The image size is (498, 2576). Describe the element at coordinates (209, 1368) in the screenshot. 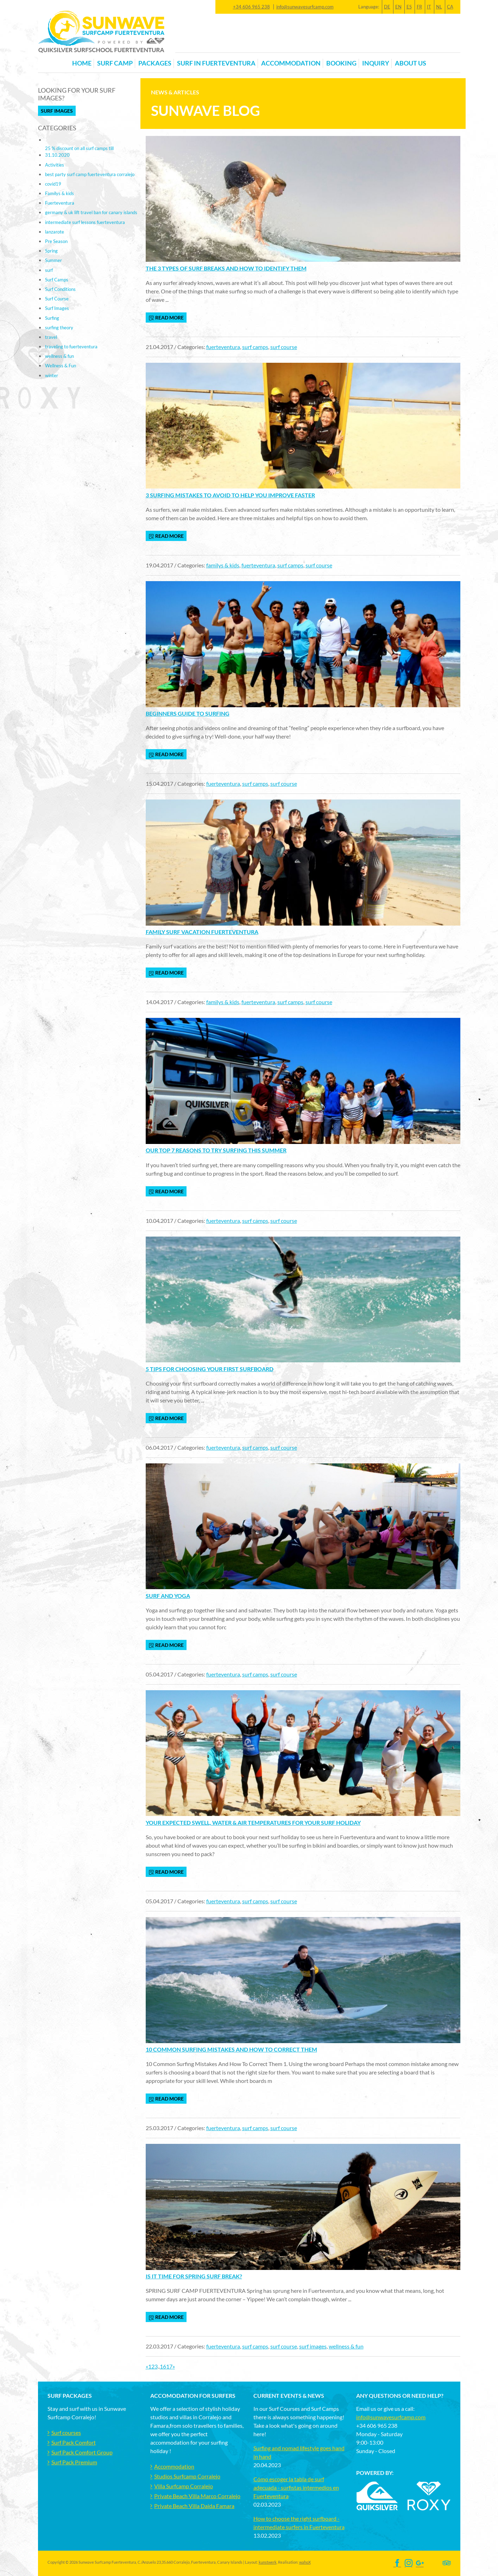

I see `5 tips for choosing your first surfboard` at that location.